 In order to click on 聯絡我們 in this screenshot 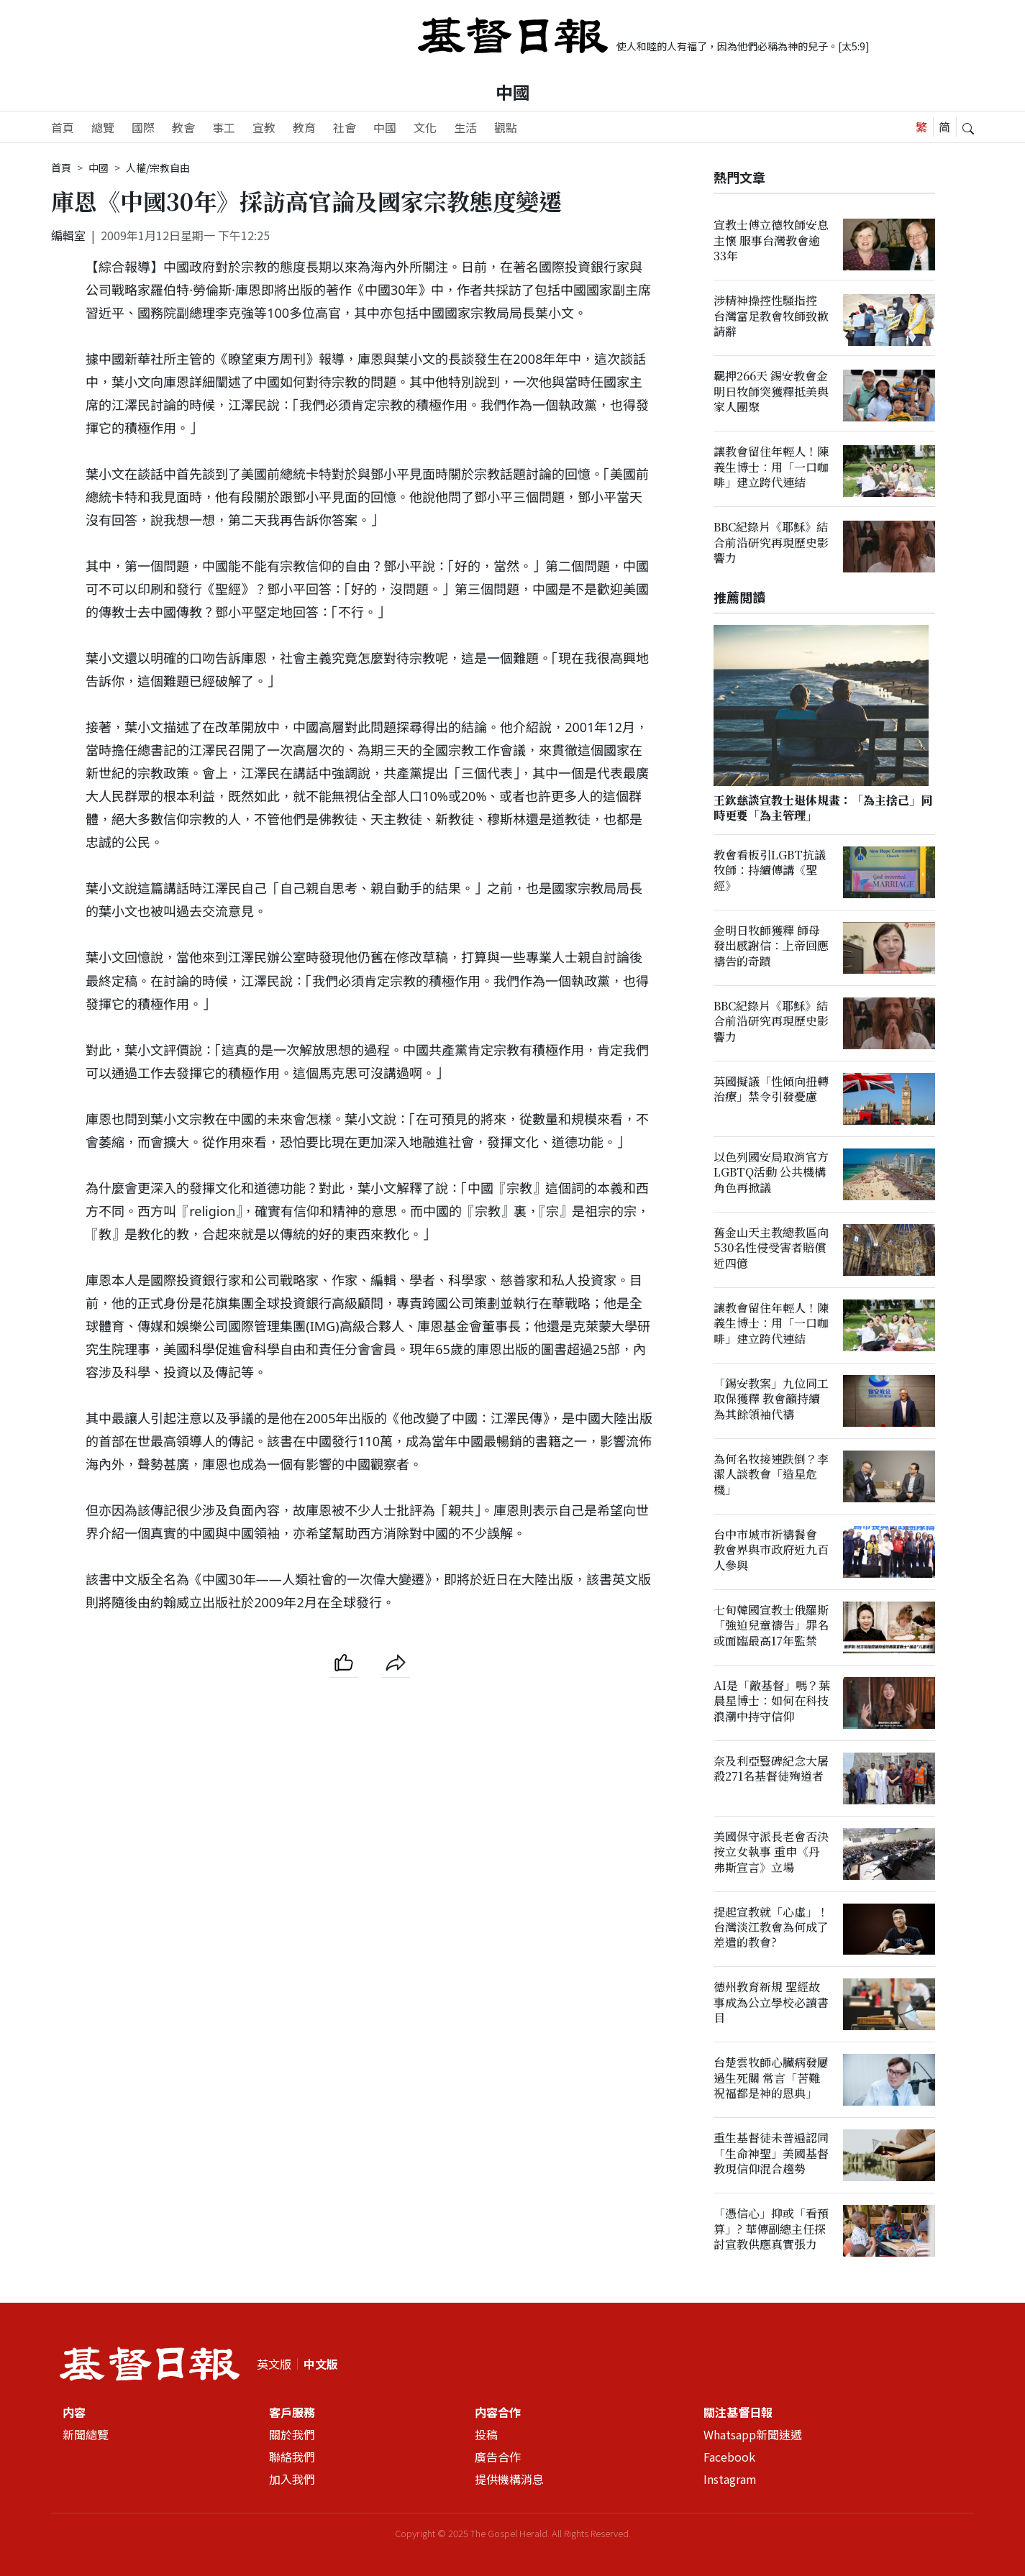, I will do `click(292, 2456)`.